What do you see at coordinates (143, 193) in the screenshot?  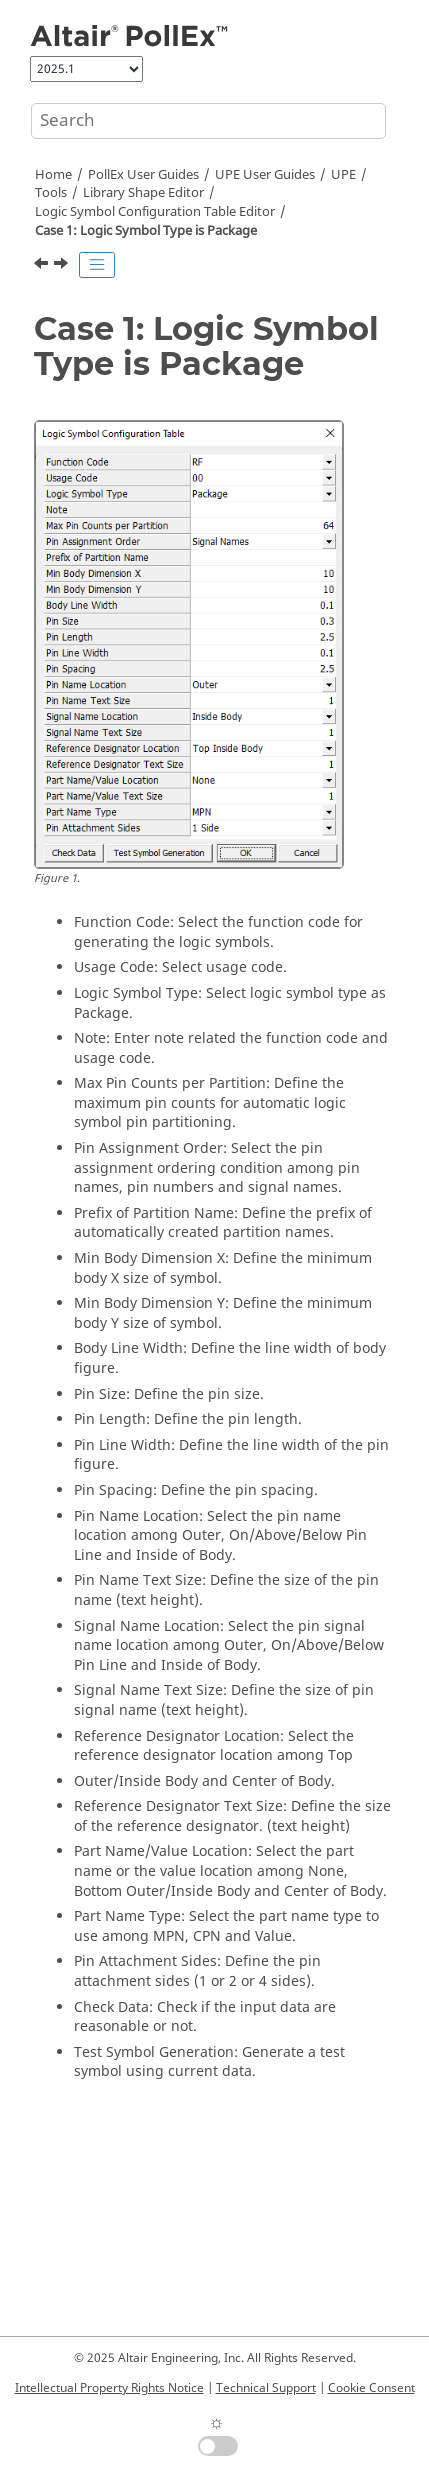 I see `Library Shape Editor` at bounding box center [143, 193].